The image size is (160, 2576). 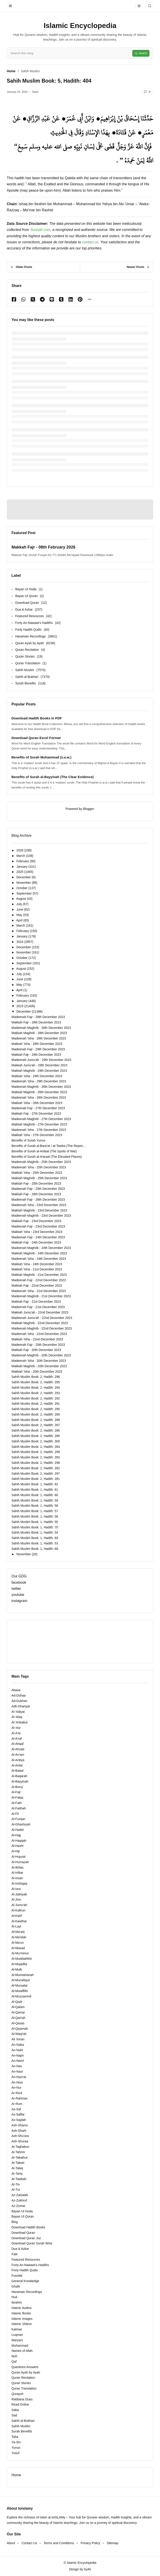 What do you see at coordinates (21, 898) in the screenshot?
I see `August` at bounding box center [21, 898].